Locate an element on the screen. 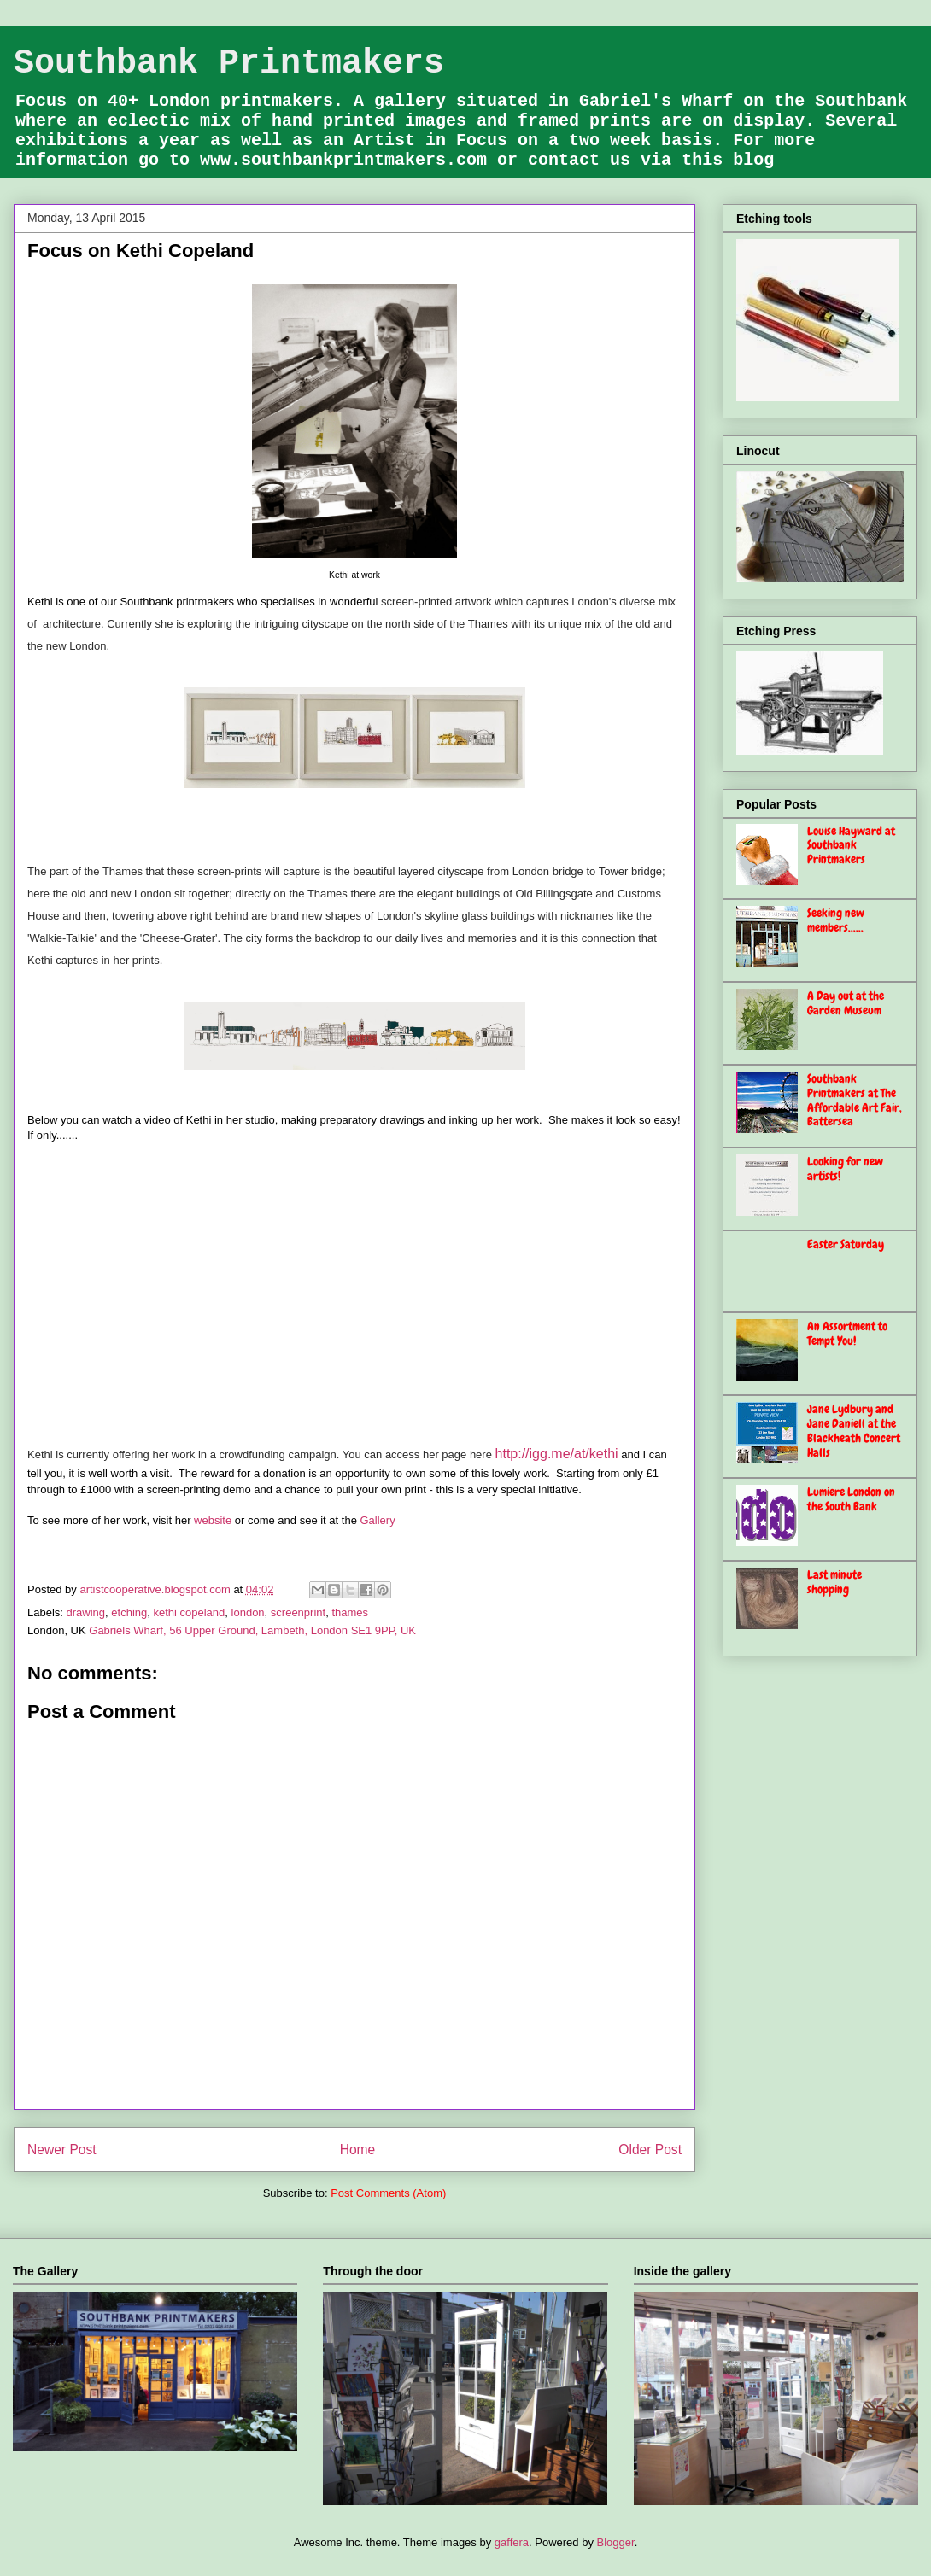 The width and height of the screenshot is (931, 2576). Lumiere London on the South Bank is located at coordinates (851, 1499).